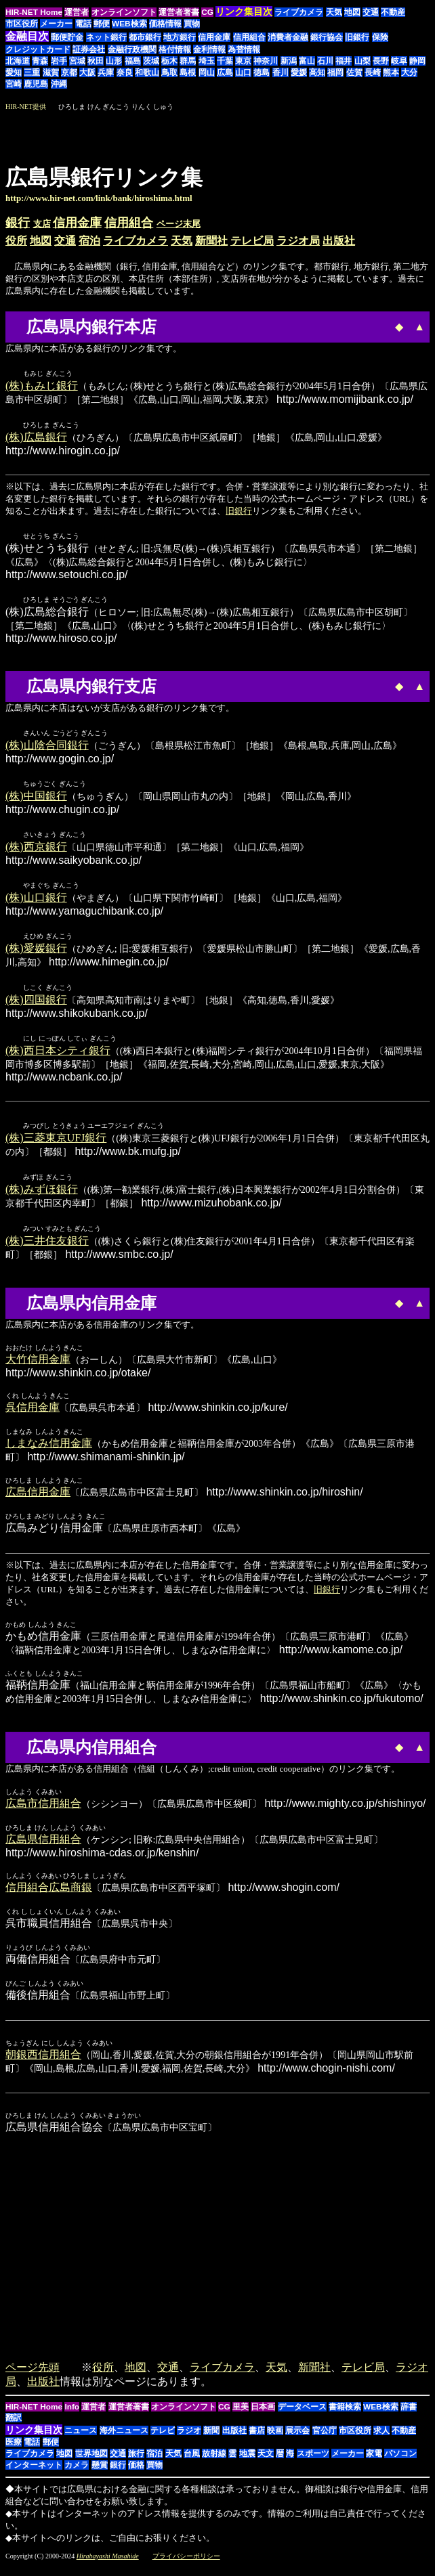 The width and height of the screenshot is (435, 2576). I want to click on 大竹信用金庫, so click(37, 1368).